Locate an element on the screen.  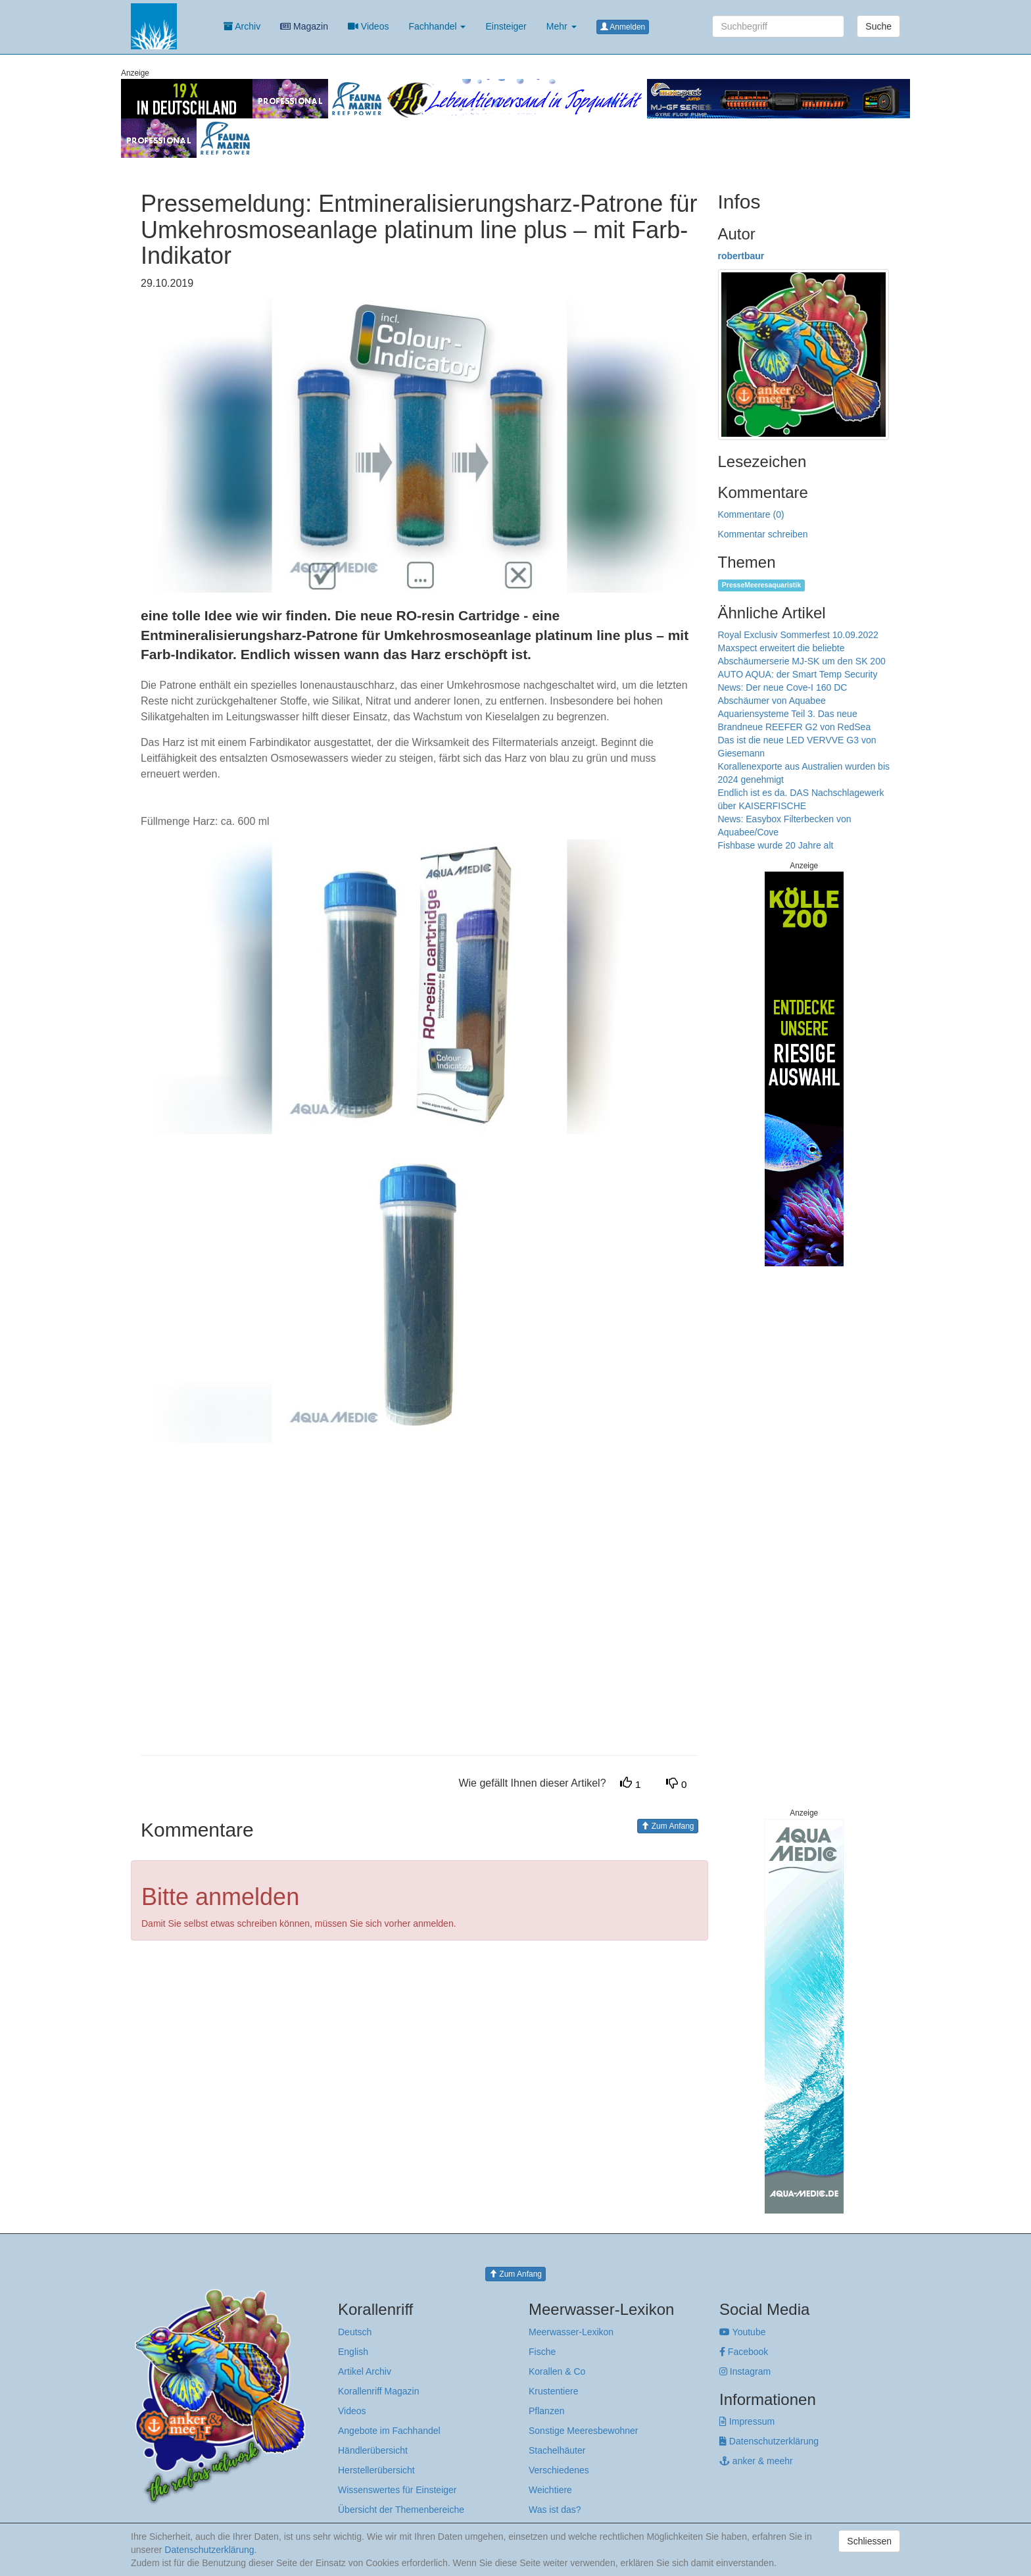
Krustentiere is located at coordinates (553, 2391).